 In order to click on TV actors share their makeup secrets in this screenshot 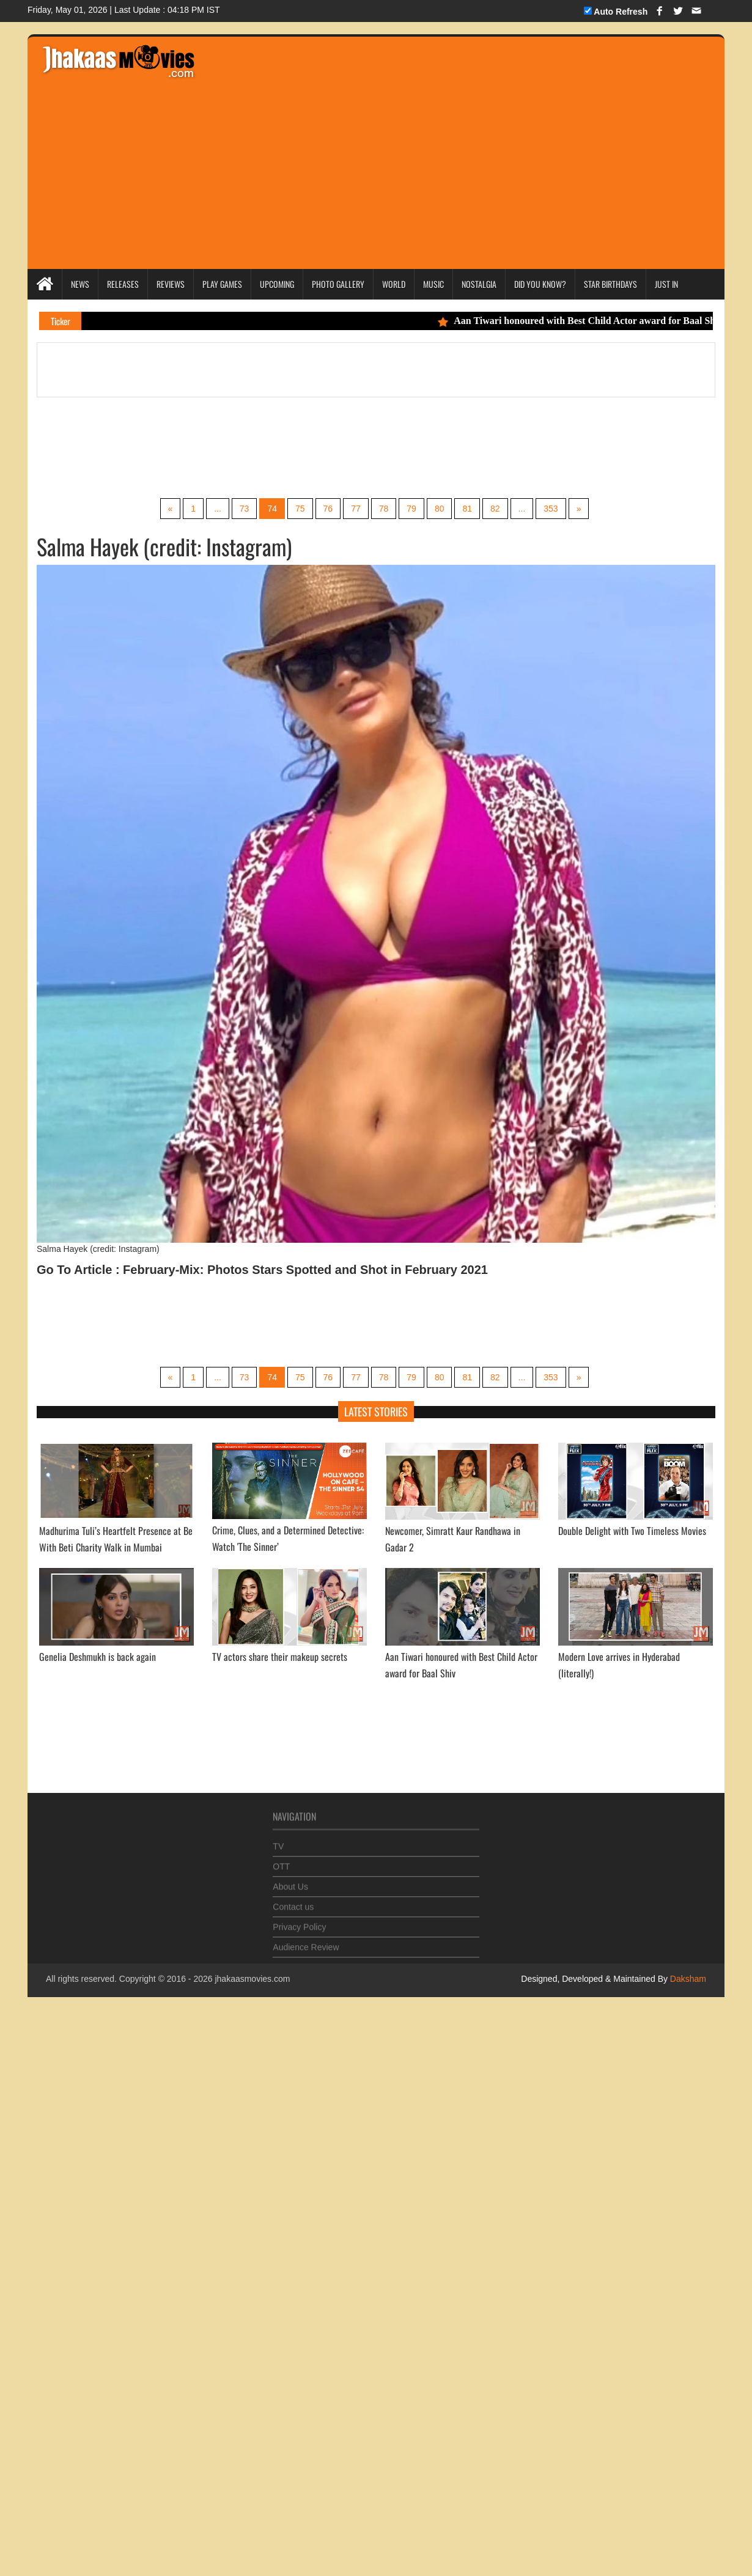, I will do `click(279, 1656)`.